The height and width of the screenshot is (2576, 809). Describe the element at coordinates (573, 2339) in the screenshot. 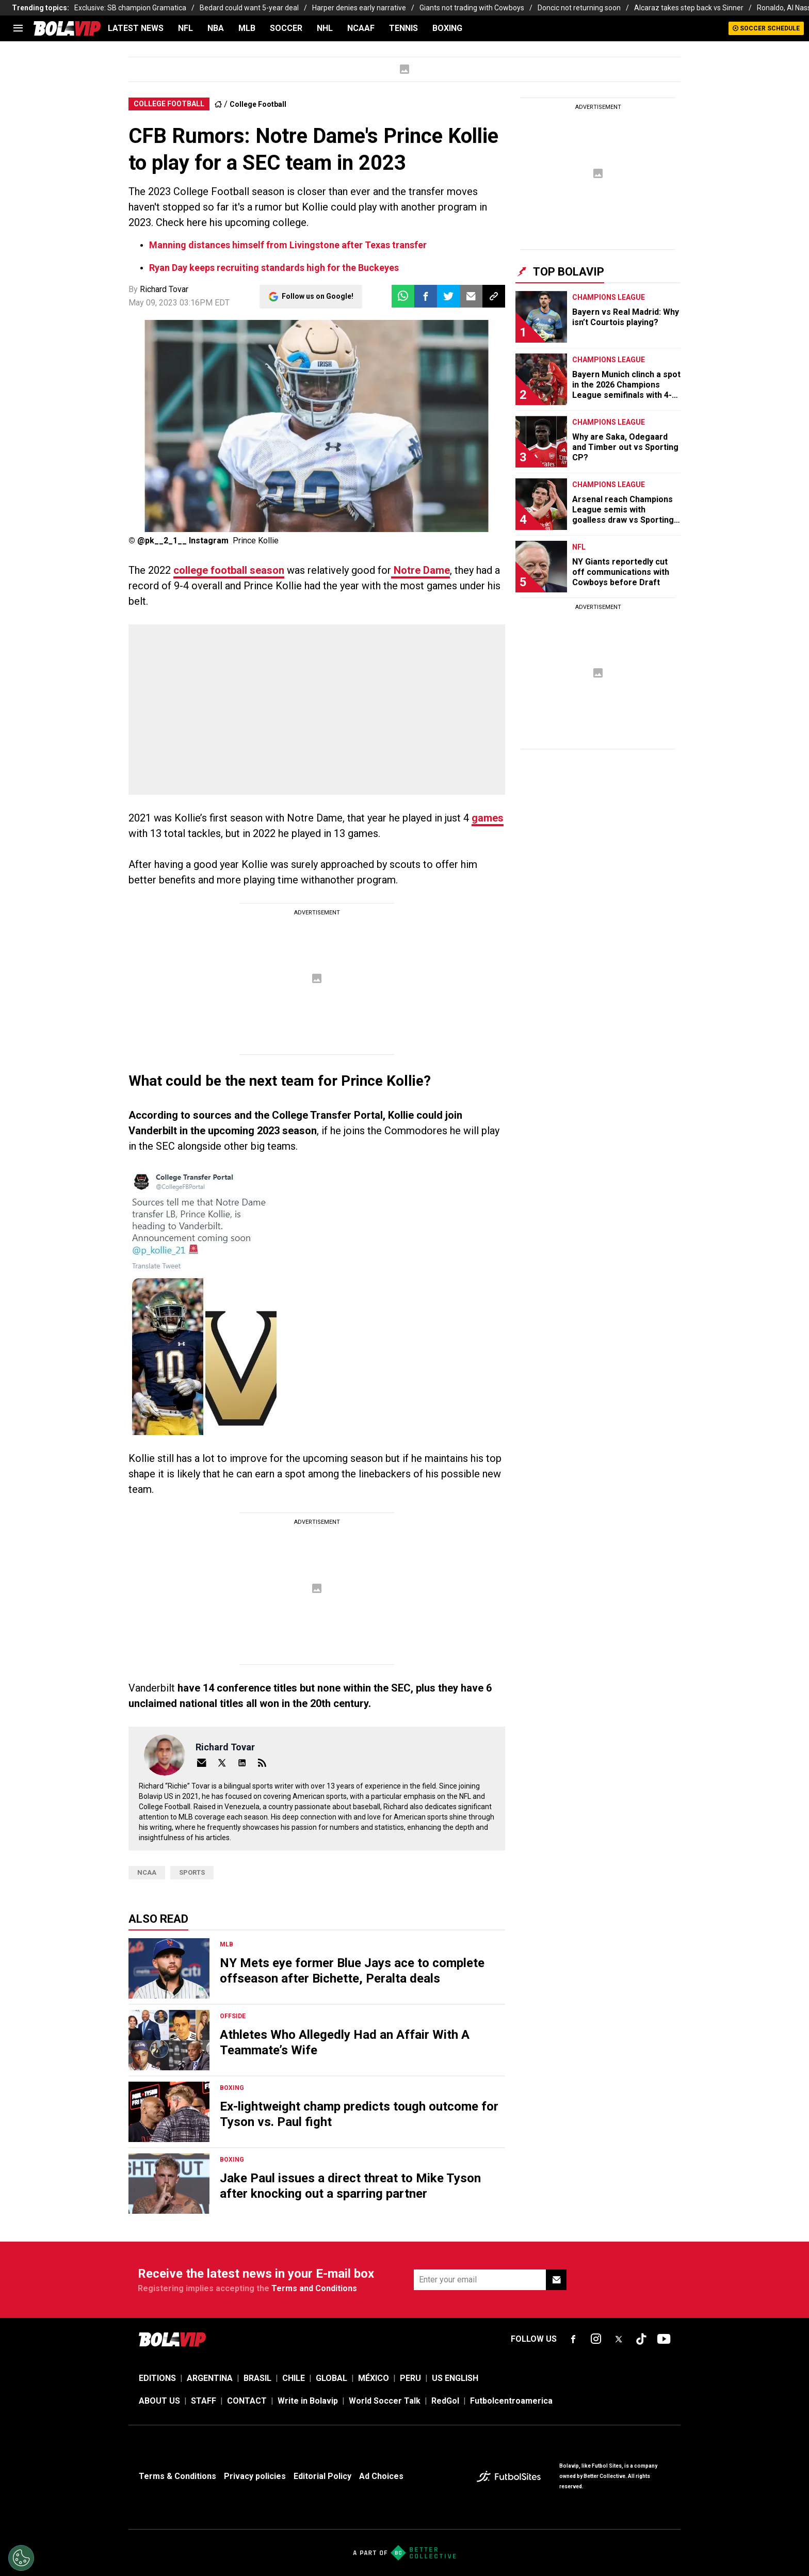

I see `[sl-icon-fsn-icon-facebook text-[18px]]` at that location.